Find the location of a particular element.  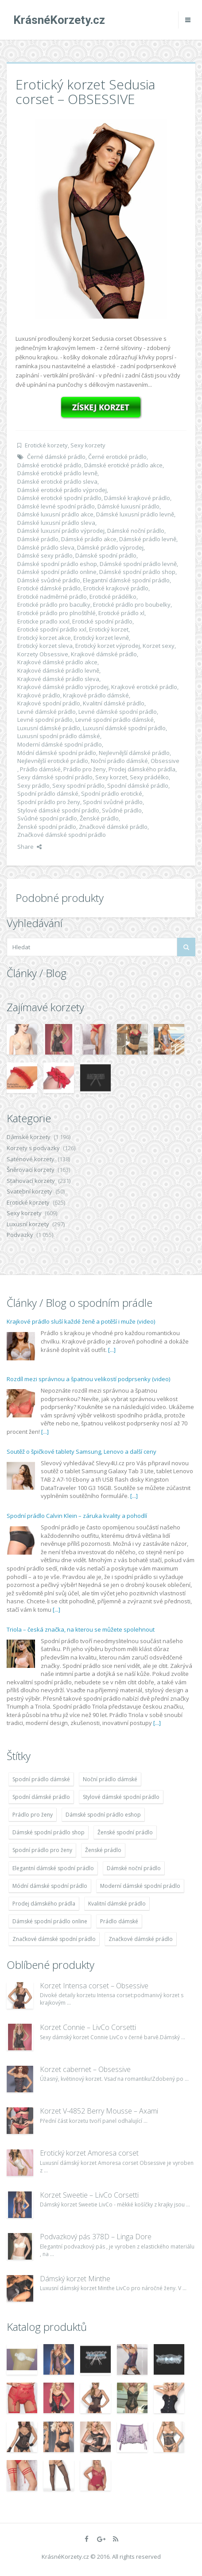

Dámské levné spodní prádlo is located at coordinates (56, 506).